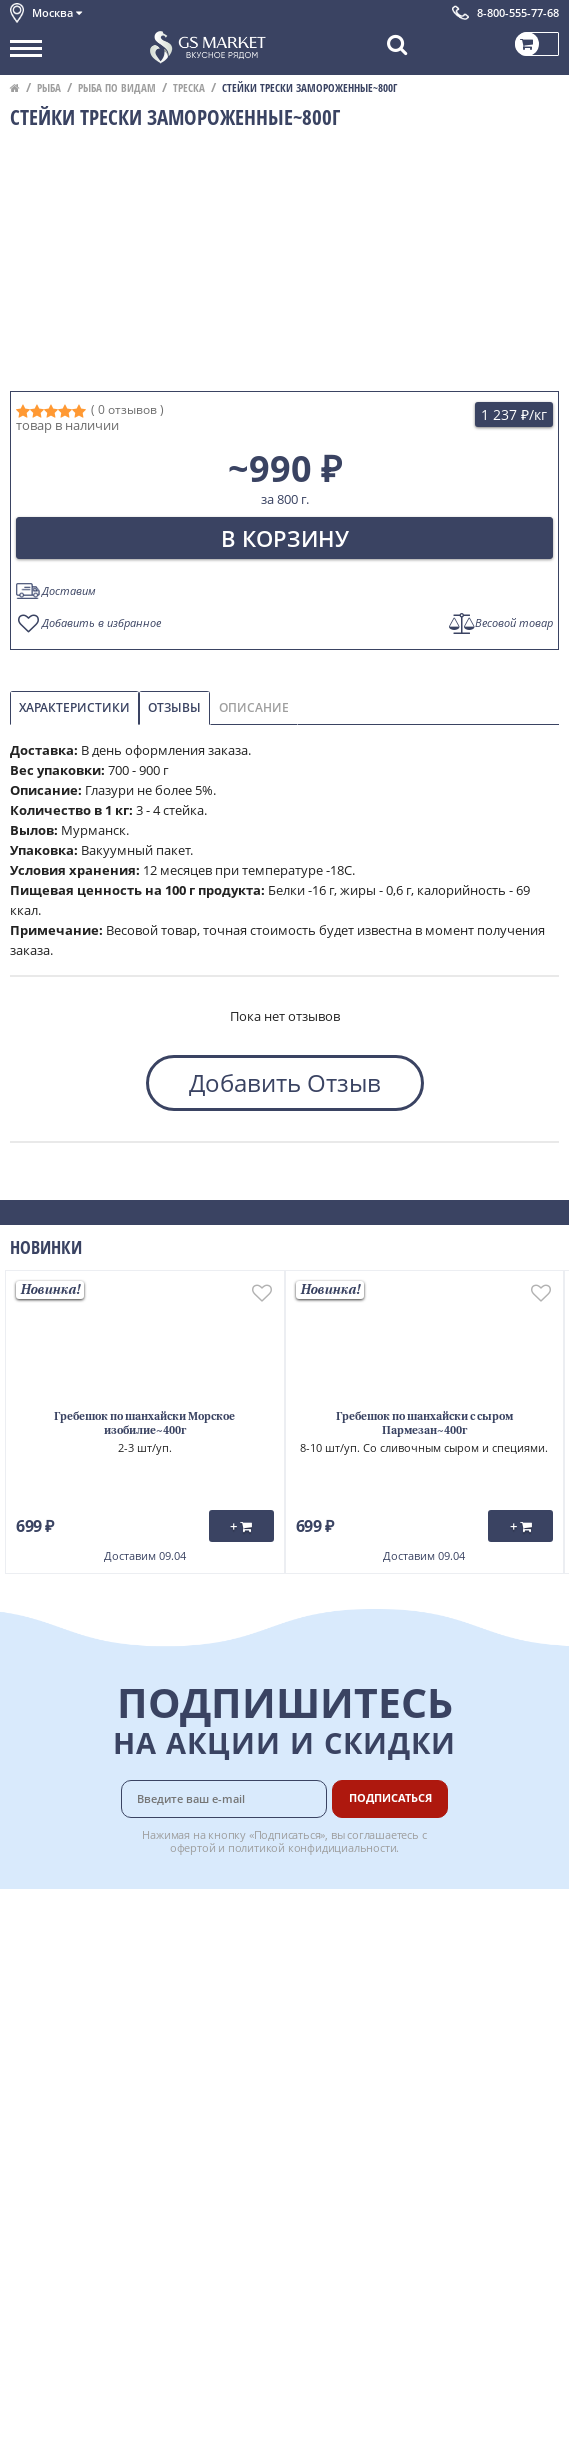  Describe the element at coordinates (193, 1847) in the screenshot. I see `офертой` at that location.